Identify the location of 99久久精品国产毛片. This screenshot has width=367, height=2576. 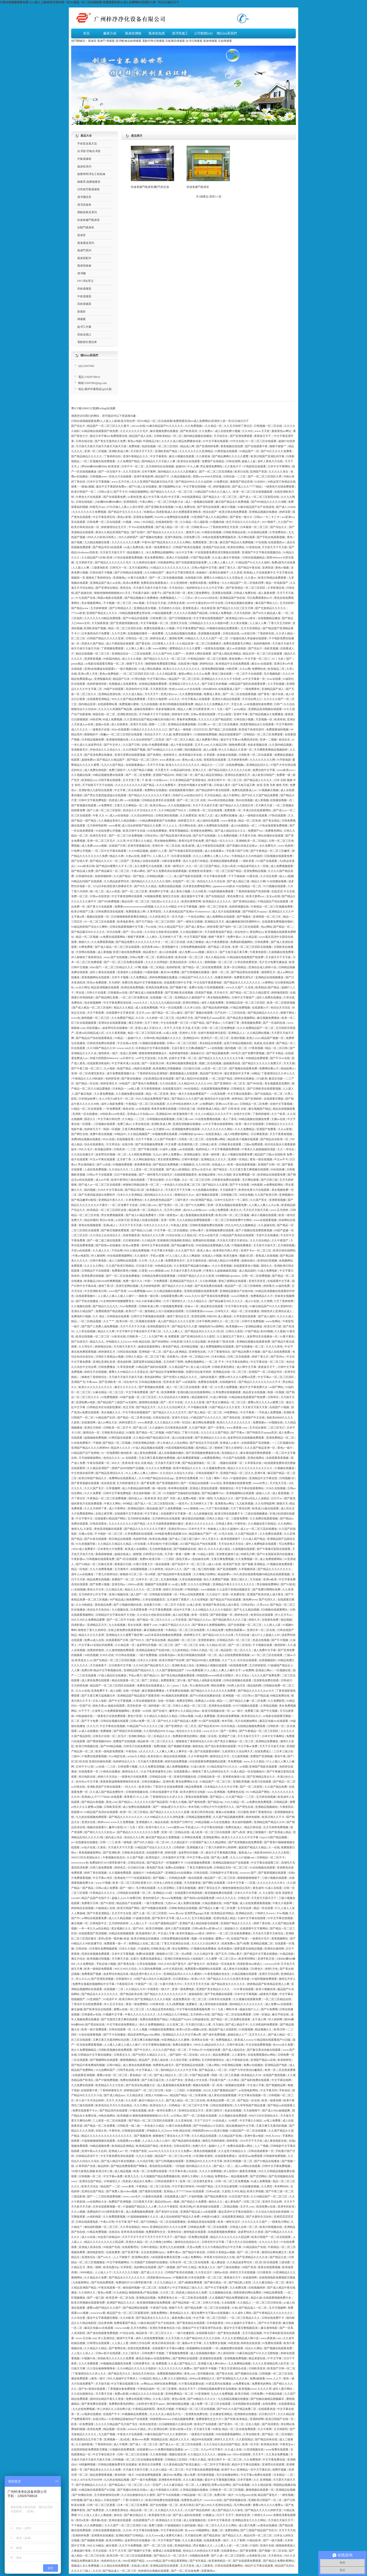
(171, 926).